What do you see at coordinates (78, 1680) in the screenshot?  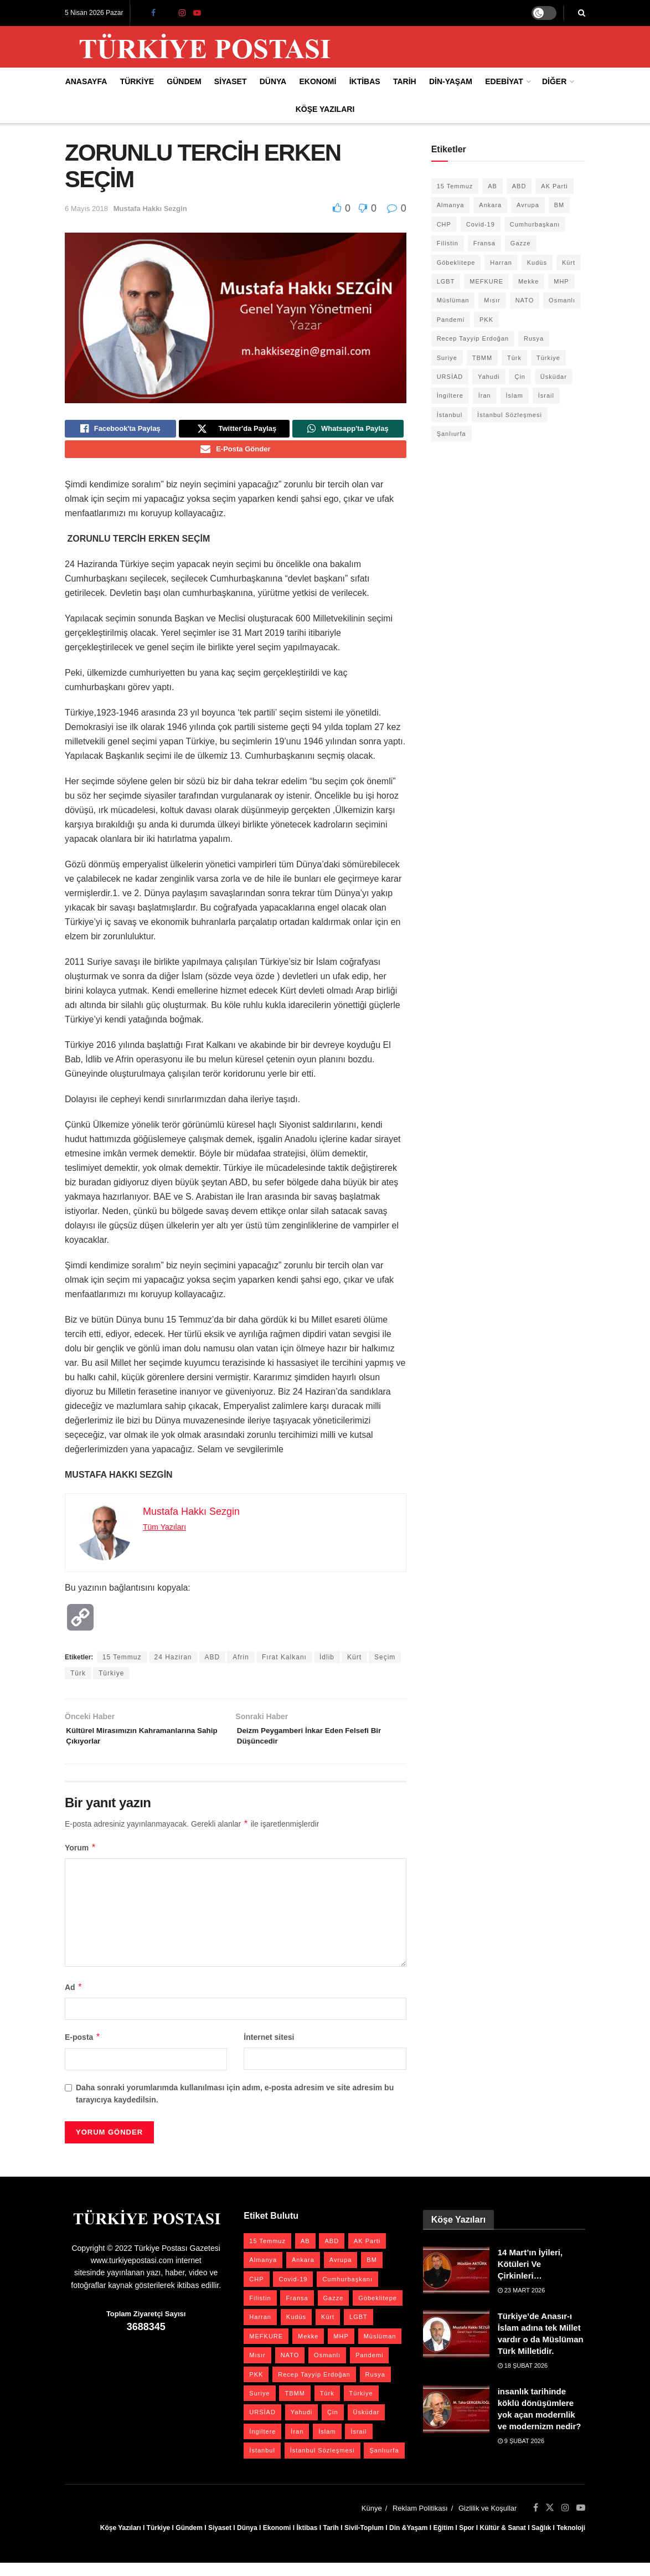 I see `Türk` at bounding box center [78, 1680].